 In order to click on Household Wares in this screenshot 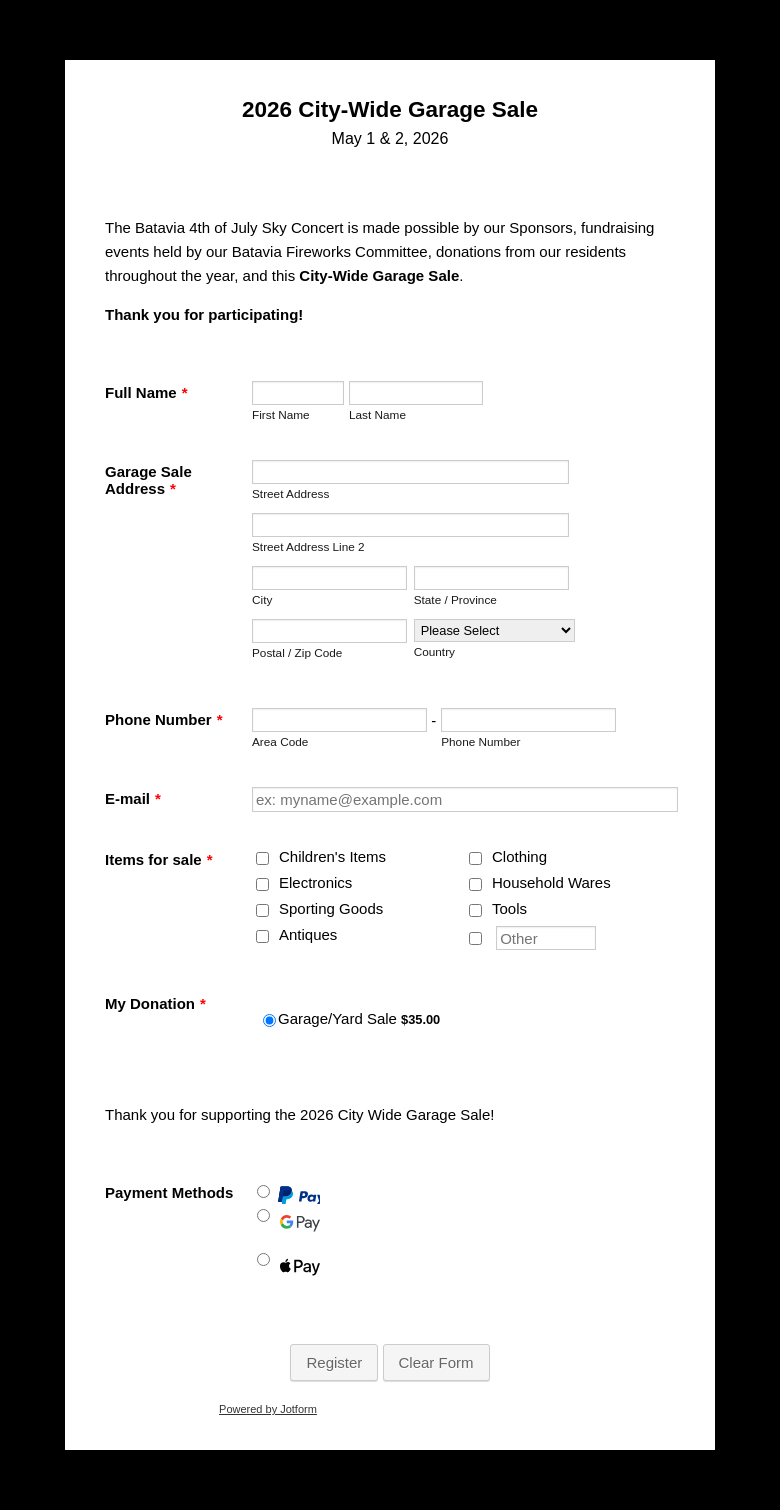, I will do `click(551, 882)`.